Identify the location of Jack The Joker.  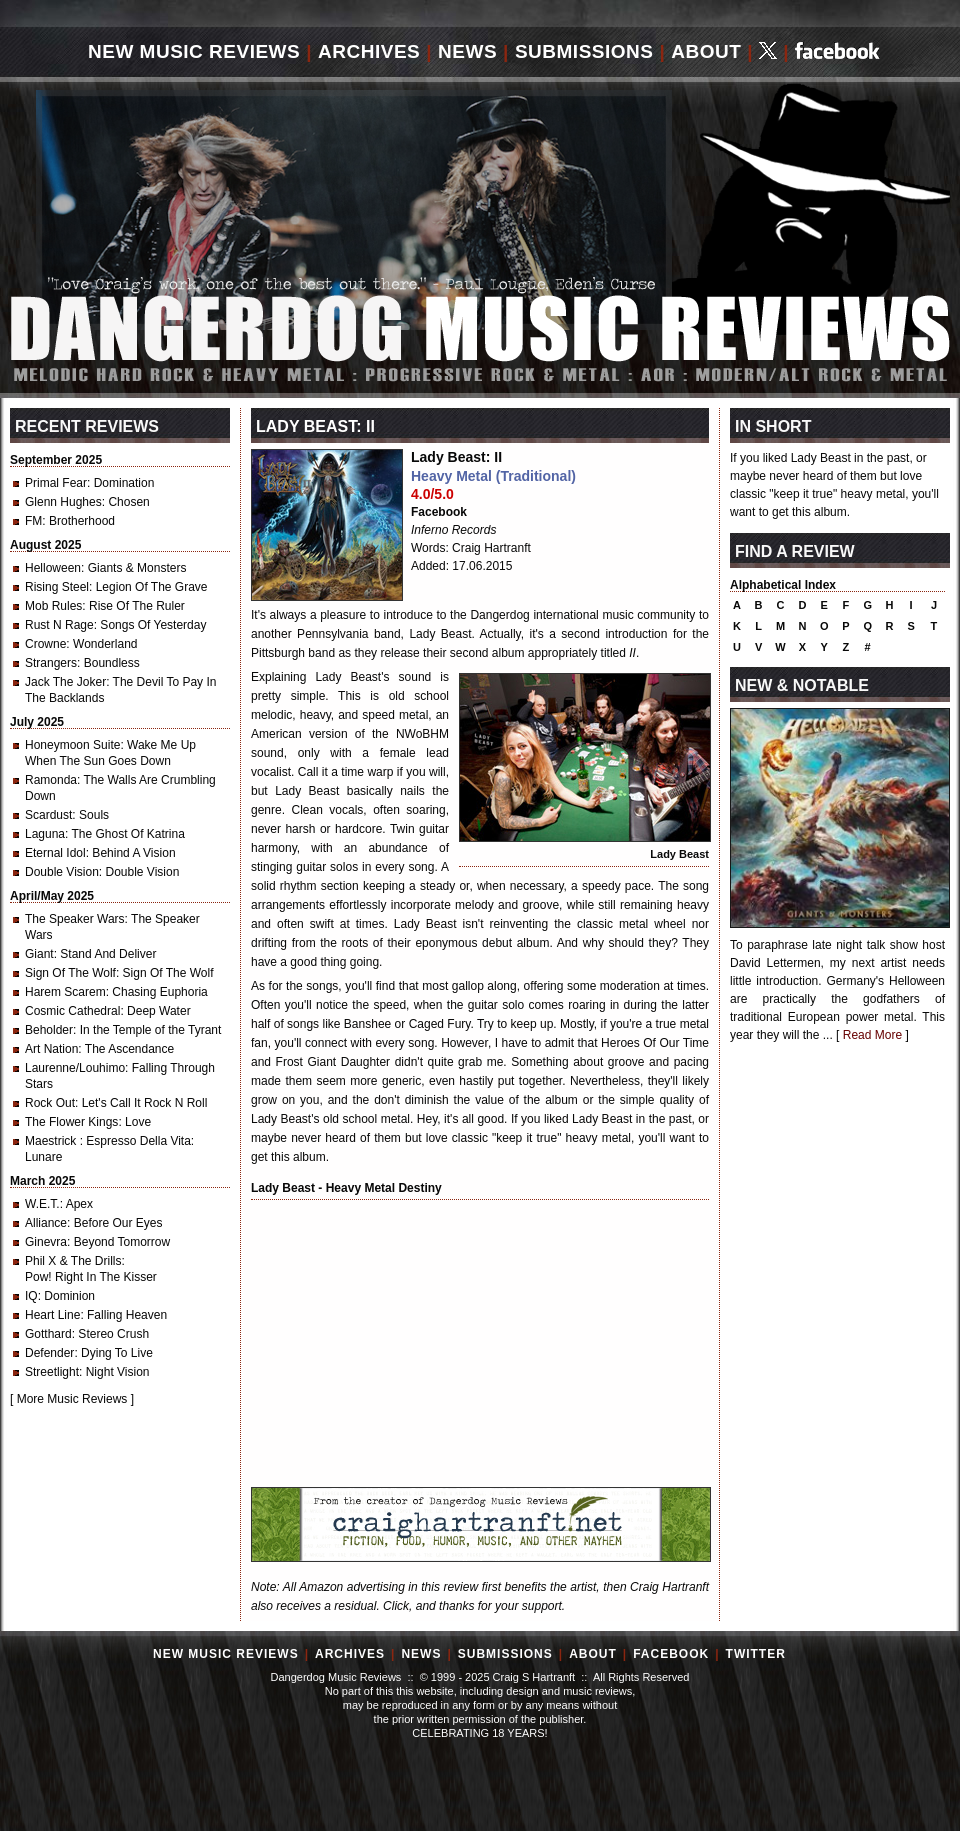
(65, 682).